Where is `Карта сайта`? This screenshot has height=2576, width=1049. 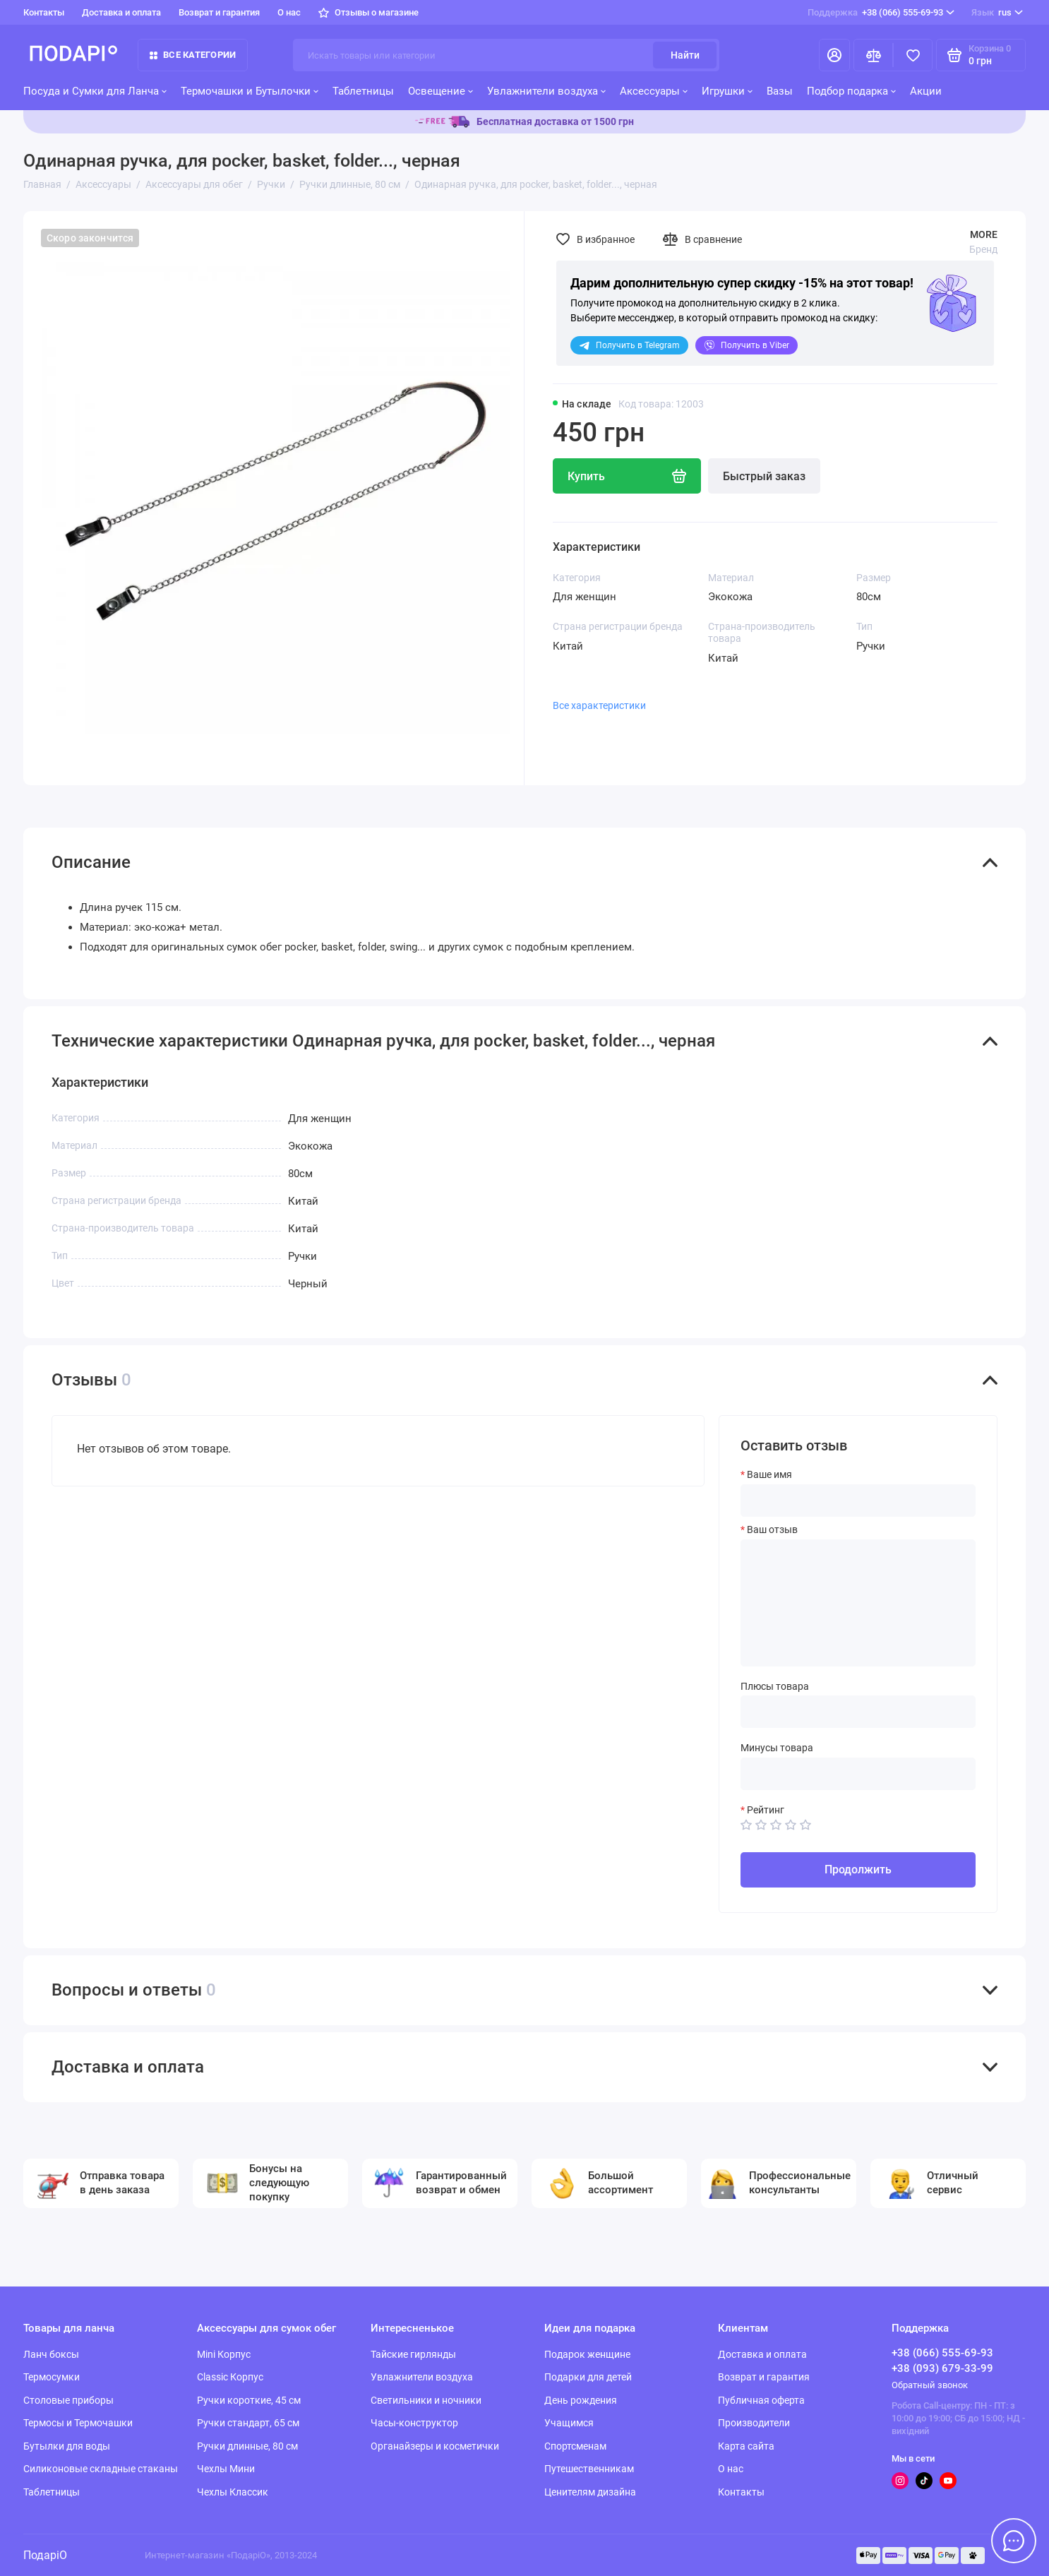
Карта сайта is located at coordinates (746, 2446).